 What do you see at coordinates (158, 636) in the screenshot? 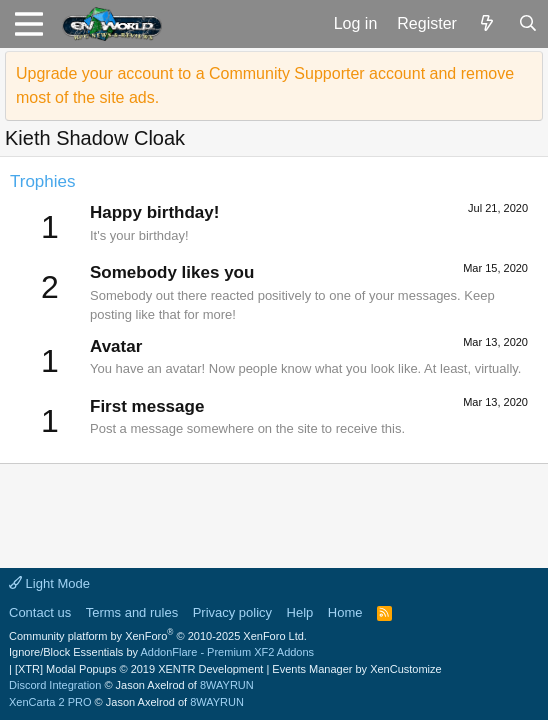
I see `Community platform by XenForo` at bounding box center [158, 636].